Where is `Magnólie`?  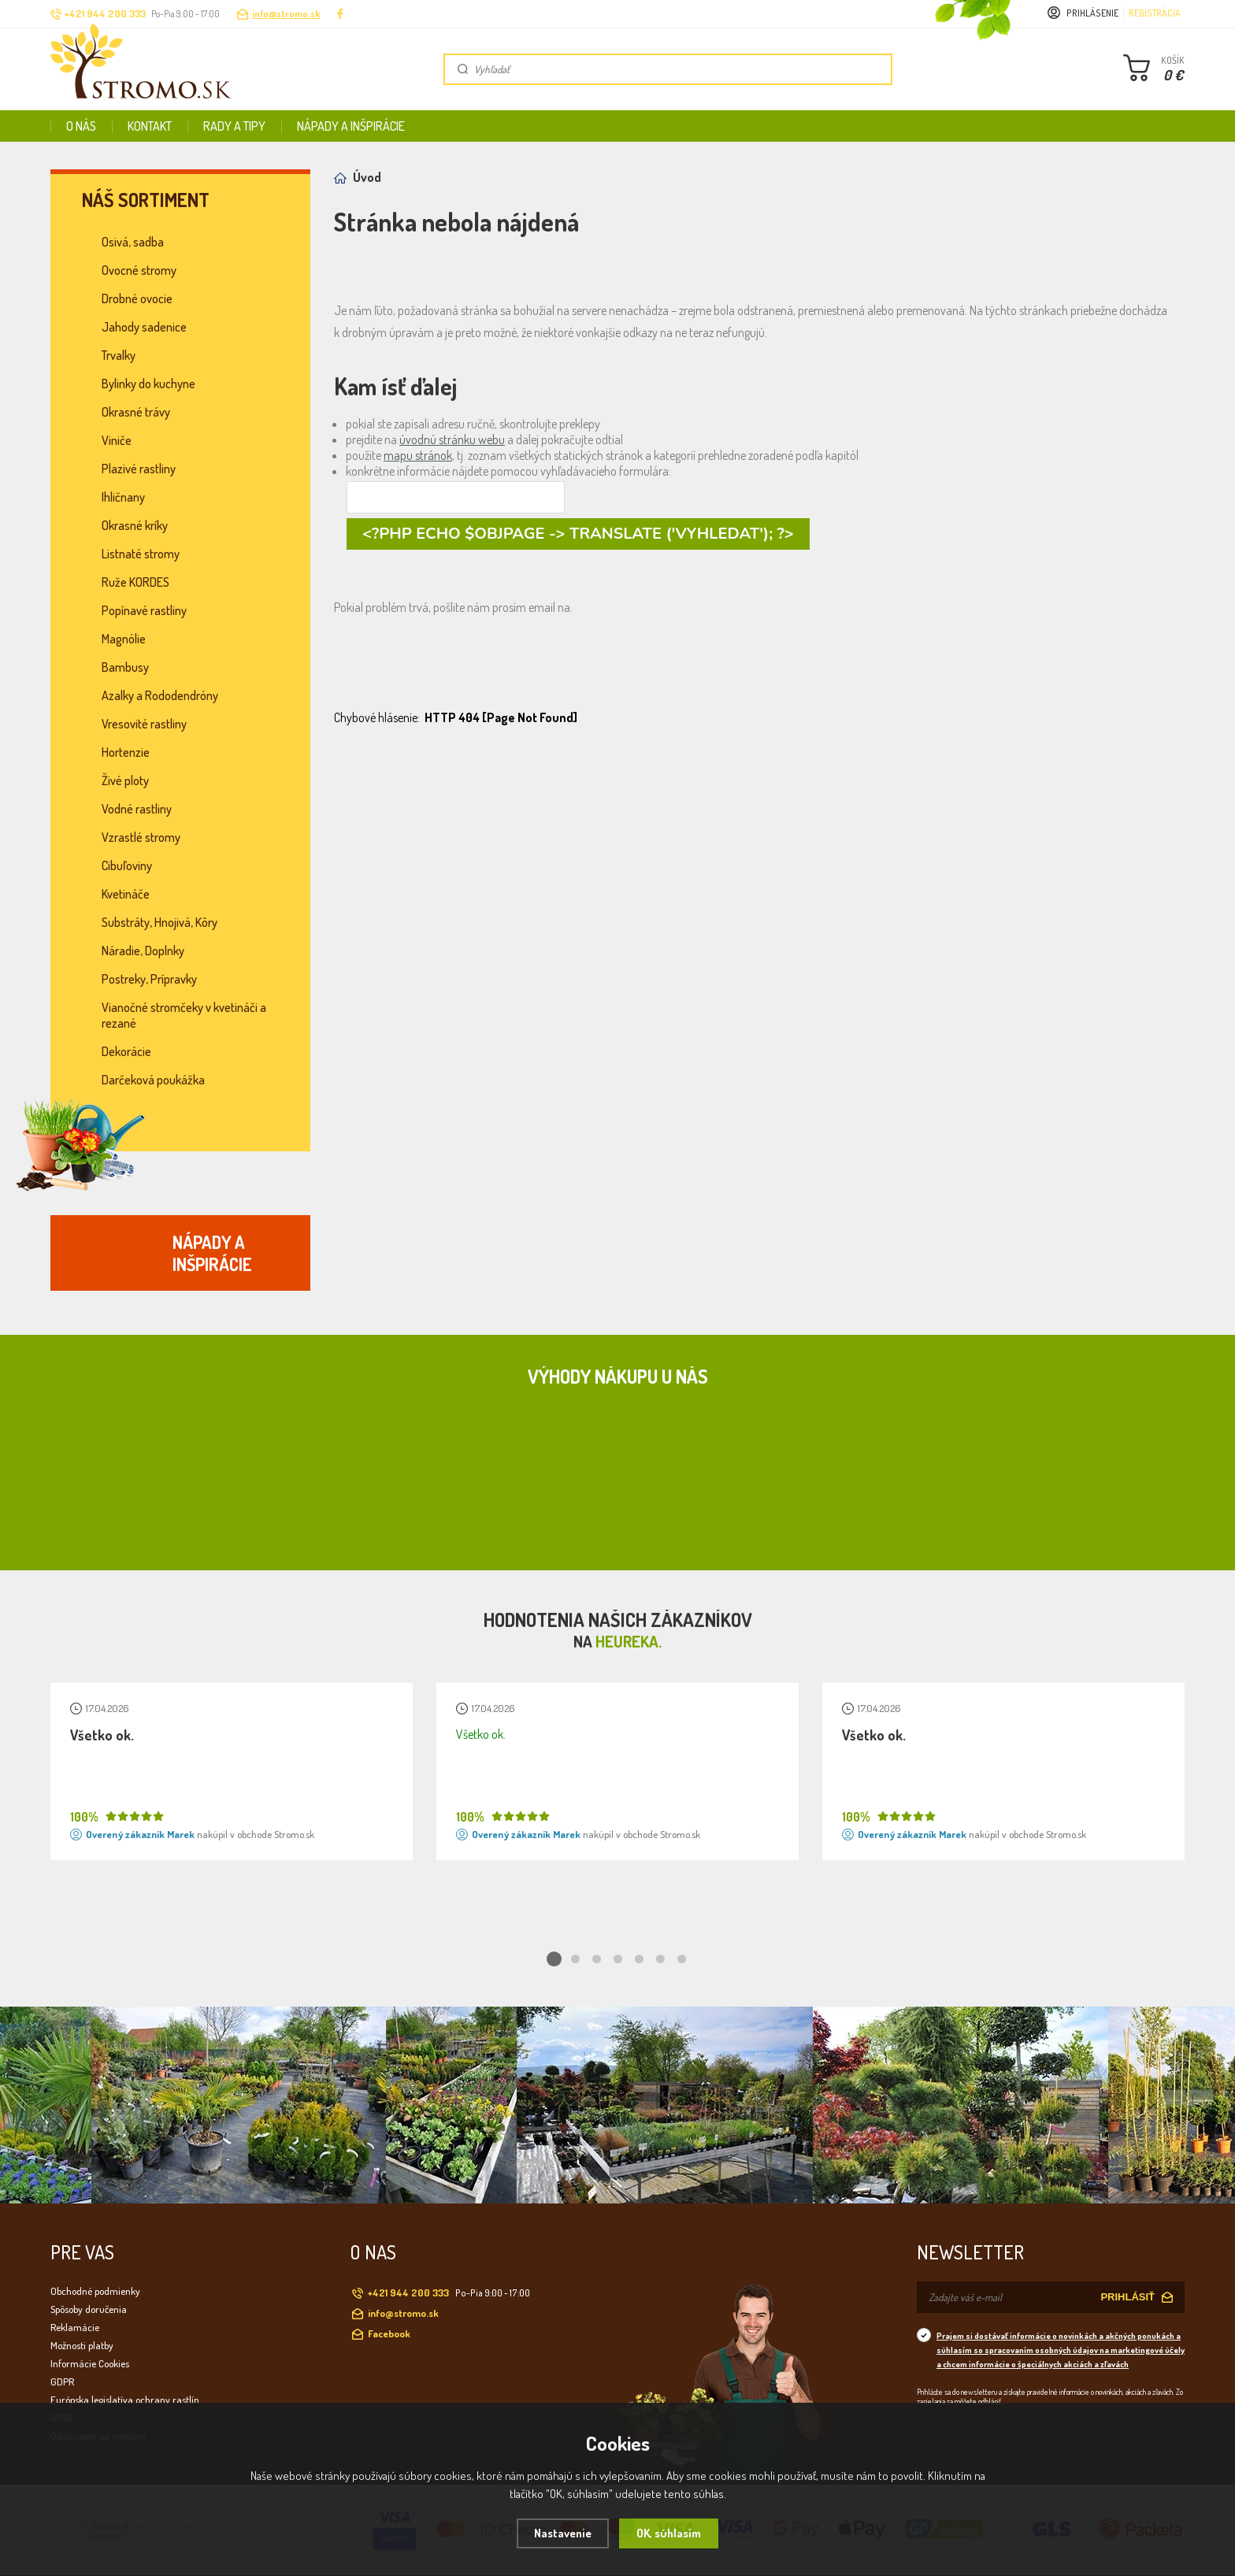
Magnólie is located at coordinates (124, 639).